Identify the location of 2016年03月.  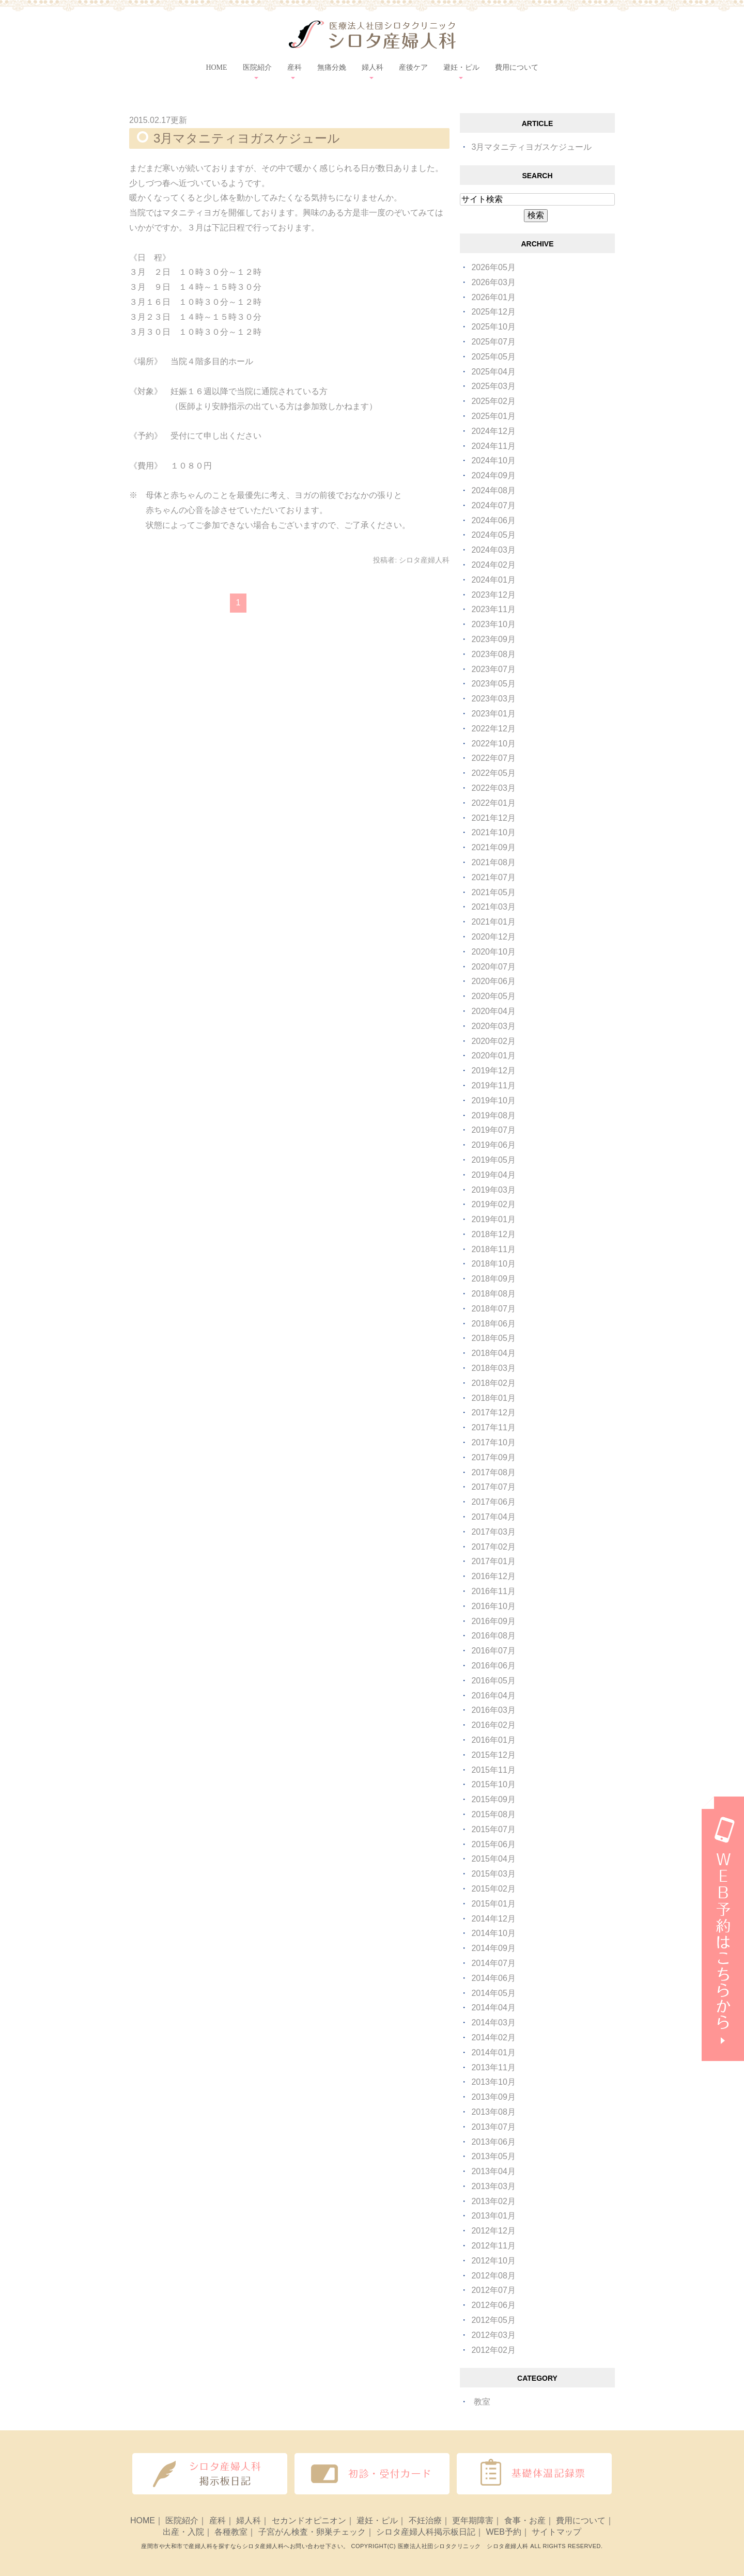
(493, 1710).